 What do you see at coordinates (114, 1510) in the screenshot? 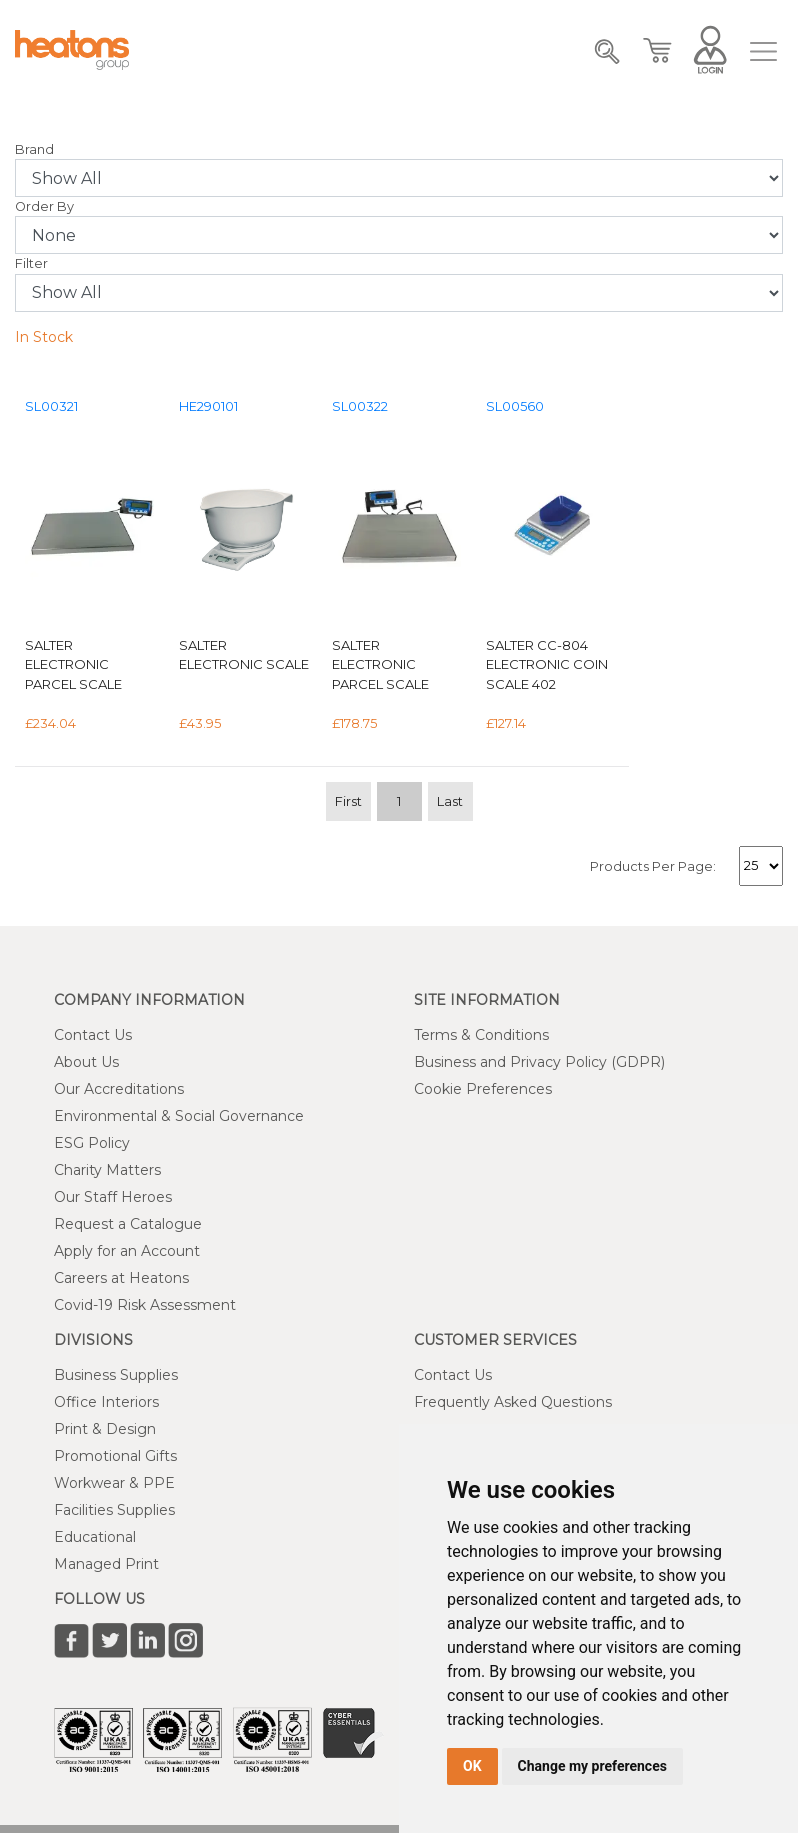
I see `Facilities Supplies` at bounding box center [114, 1510].